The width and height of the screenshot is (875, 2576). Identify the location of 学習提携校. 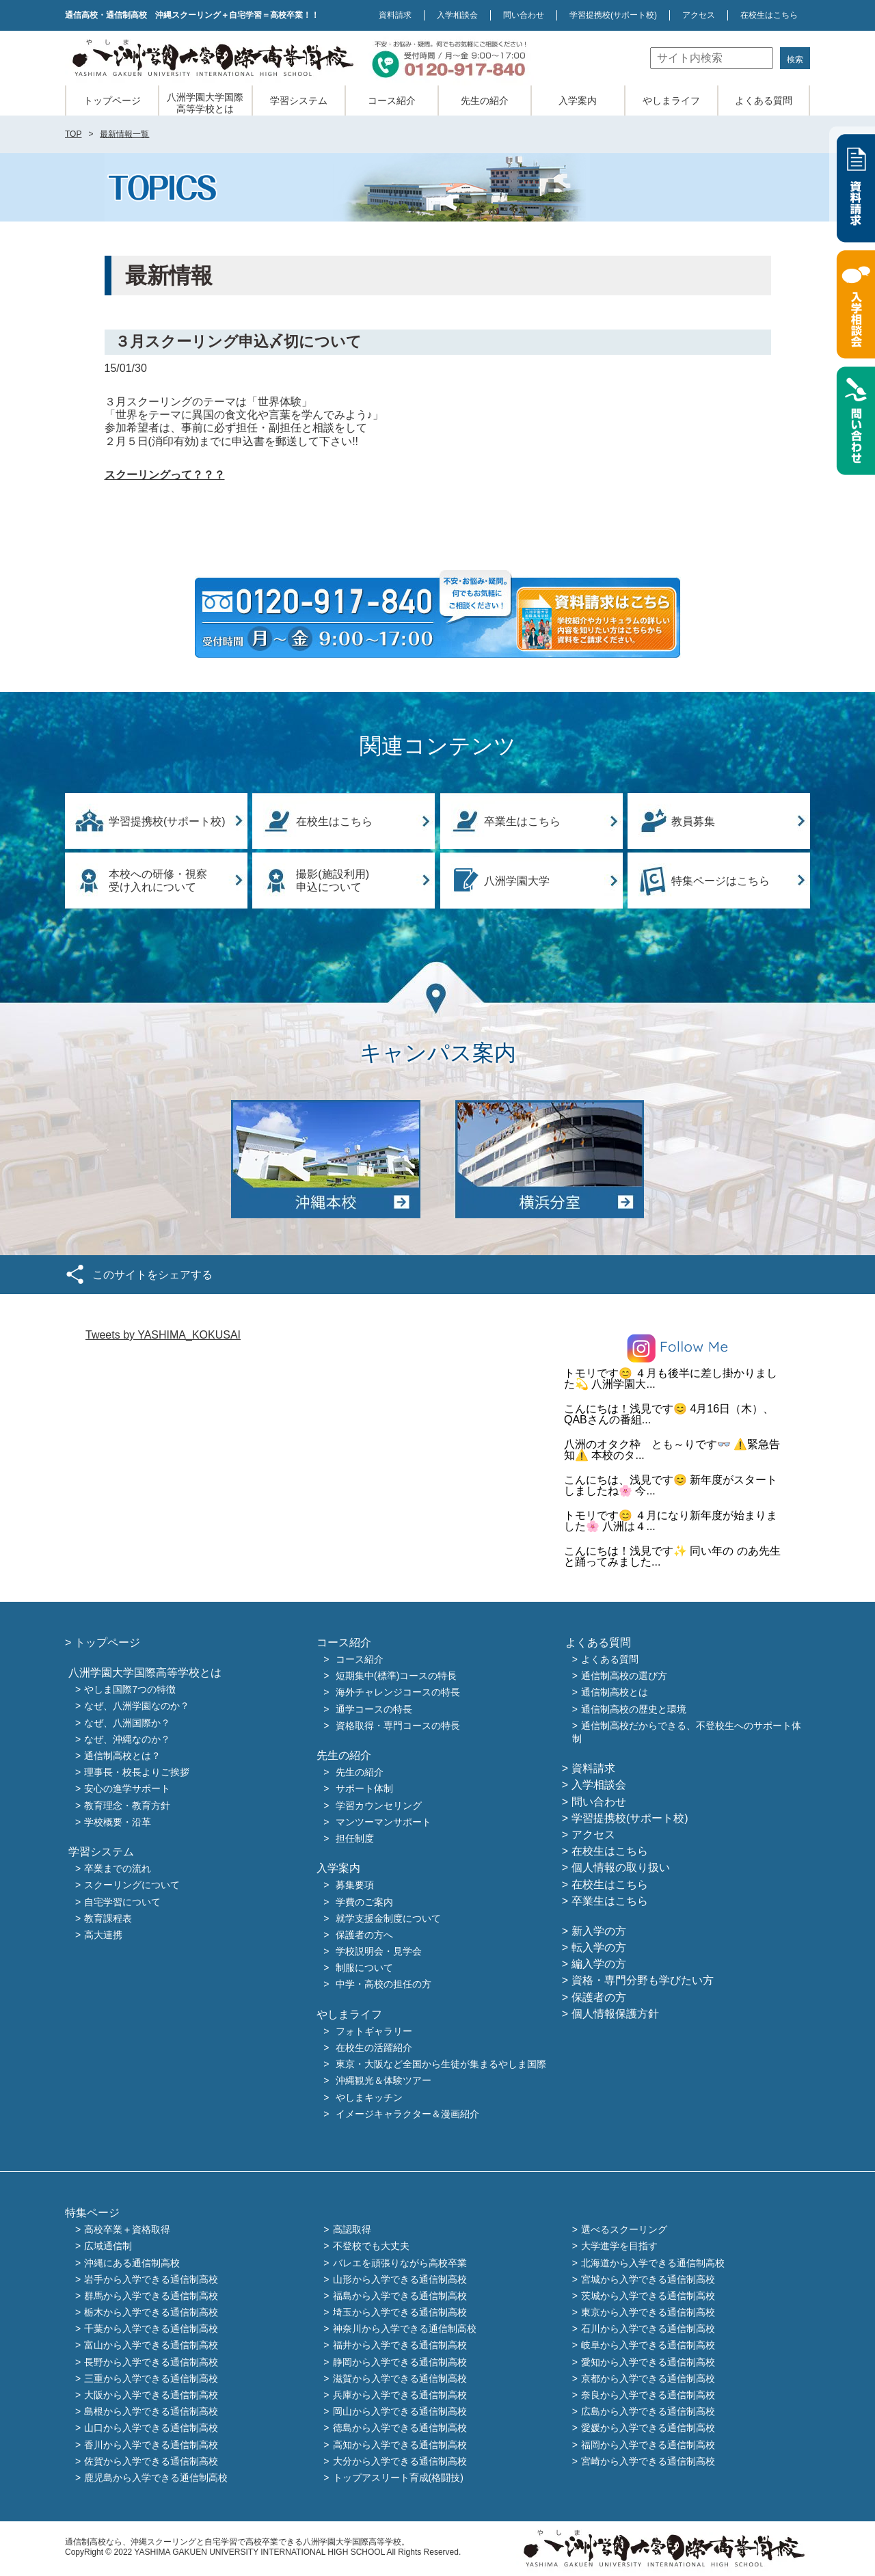
(613, 15).